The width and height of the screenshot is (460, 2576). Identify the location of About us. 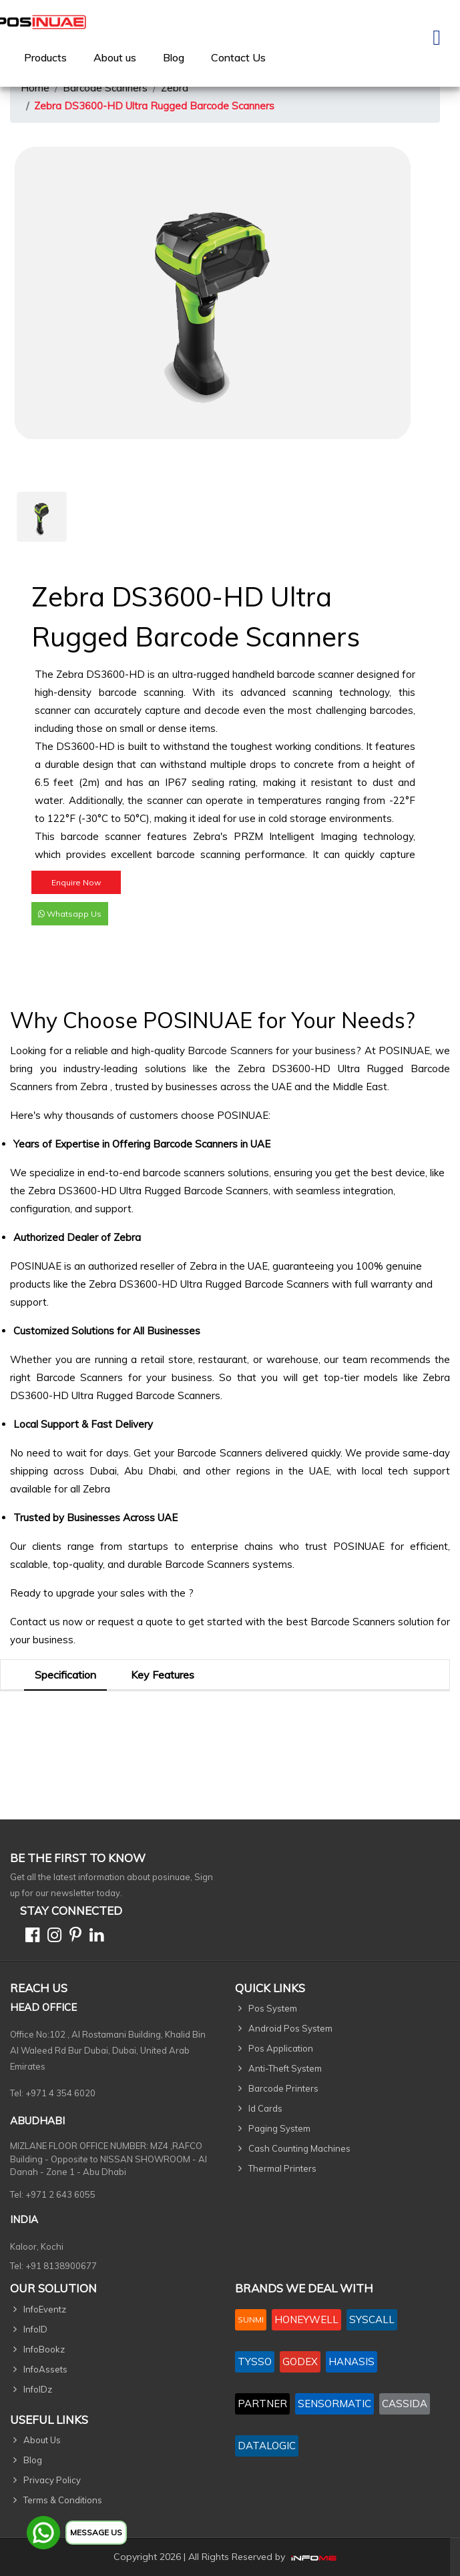
(114, 57).